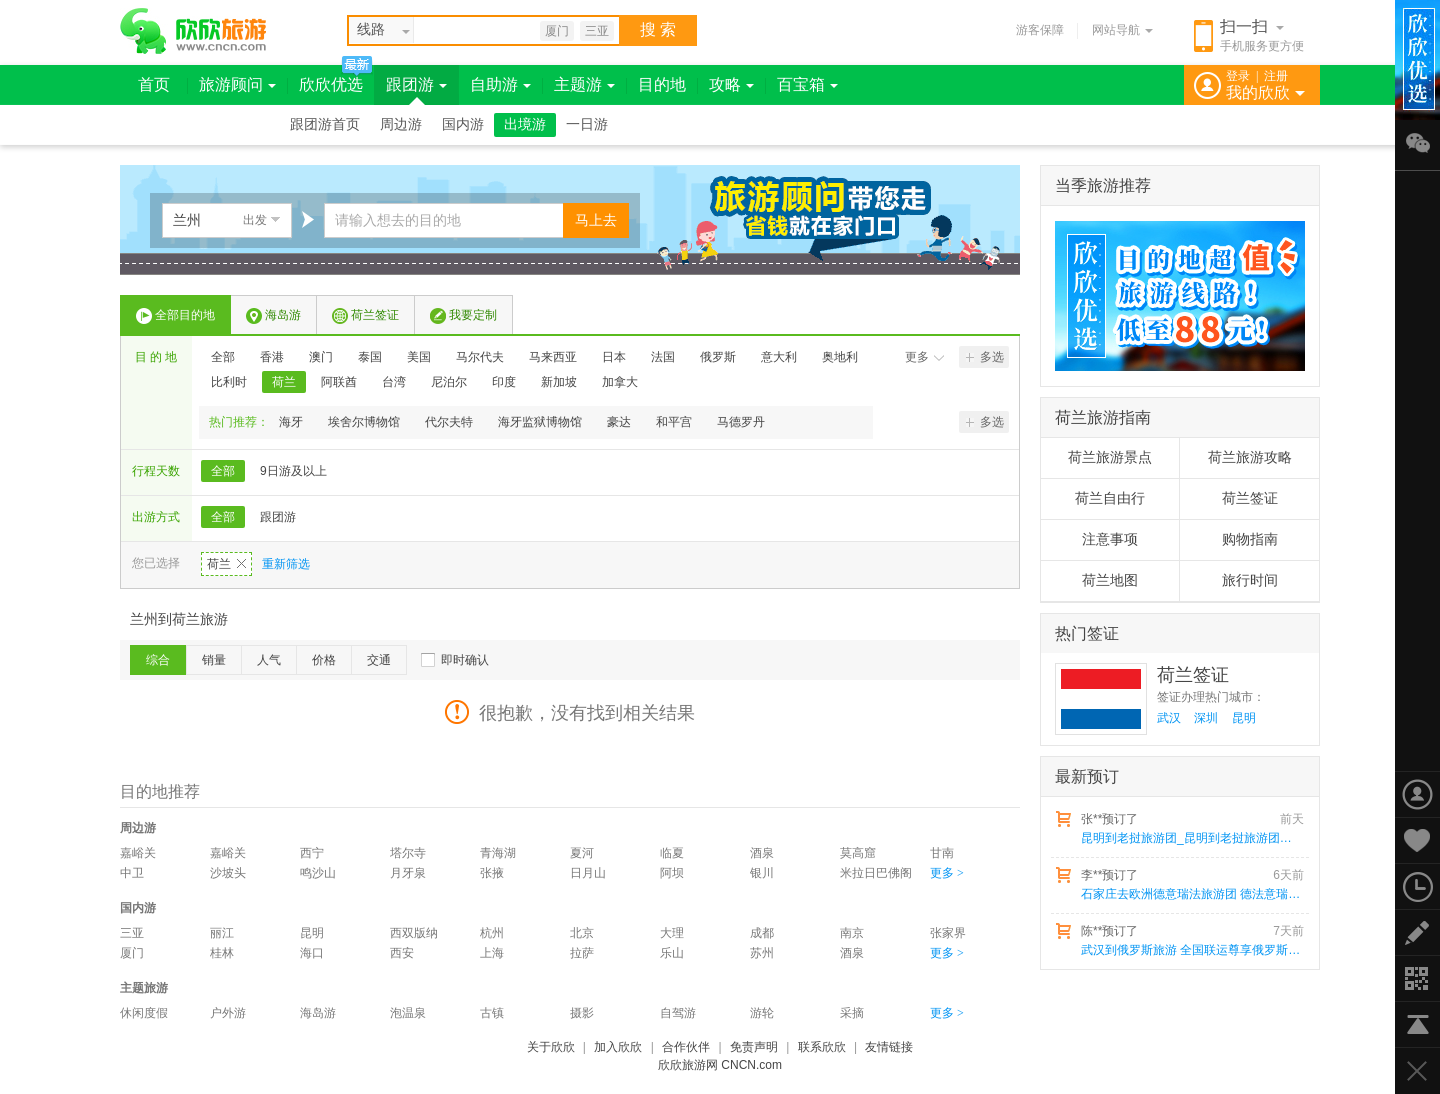  What do you see at coordinates (365, 316) in the screenshot?
I see `荷兰签证` at bounding box center [365, 316].